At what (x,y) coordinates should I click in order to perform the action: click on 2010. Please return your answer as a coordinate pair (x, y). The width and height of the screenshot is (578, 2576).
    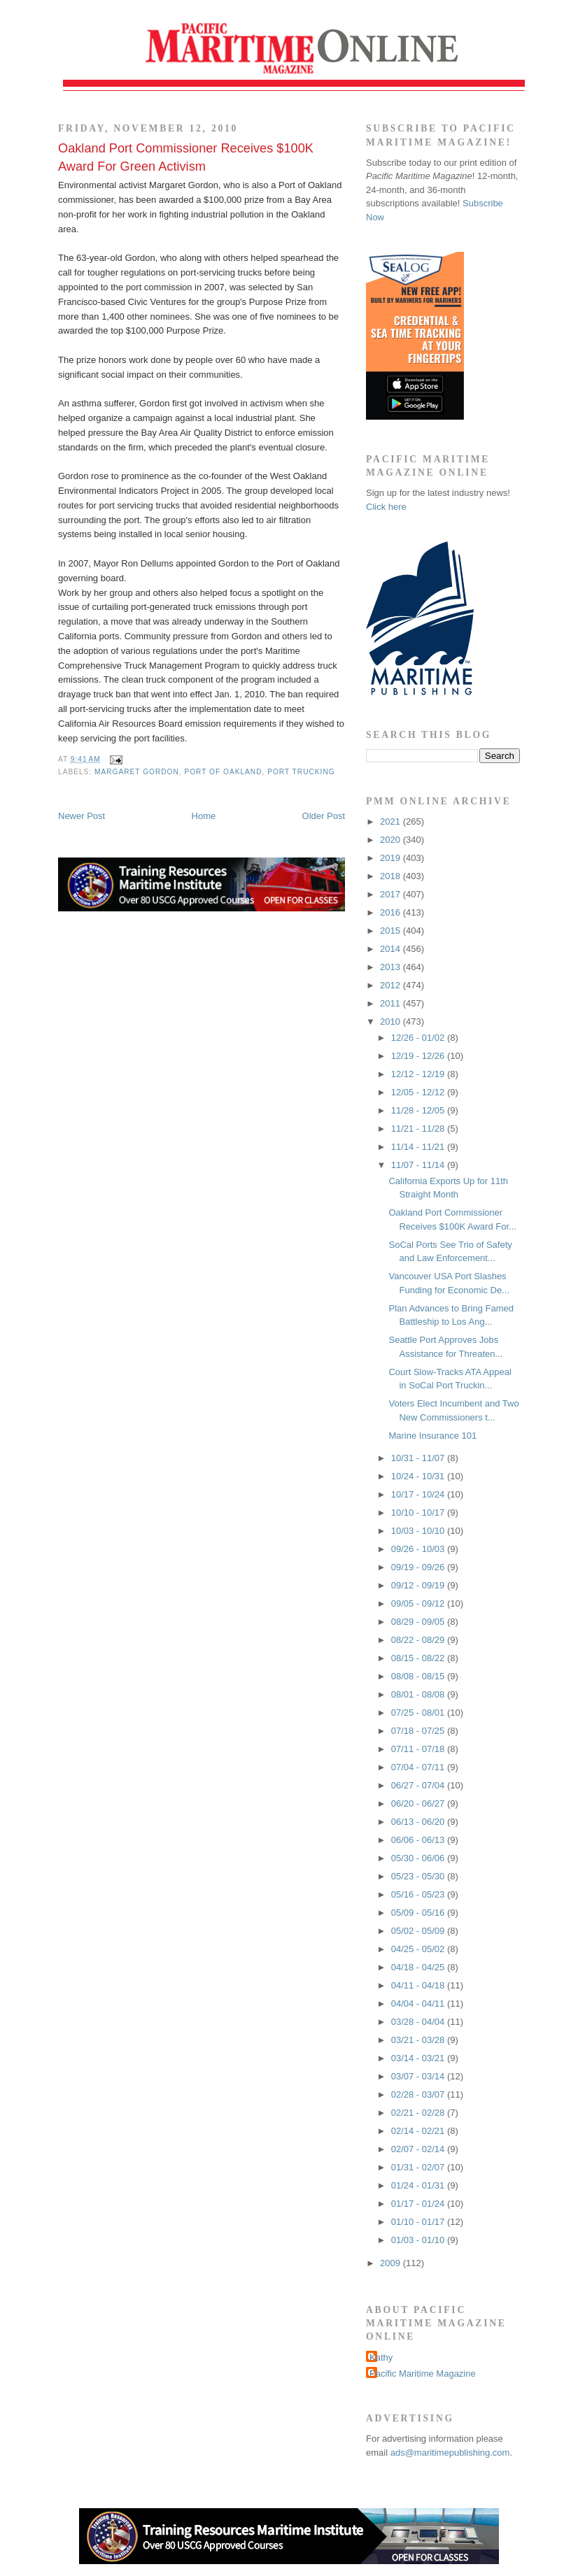
    Looking at the image, I should click on (391, 1021).